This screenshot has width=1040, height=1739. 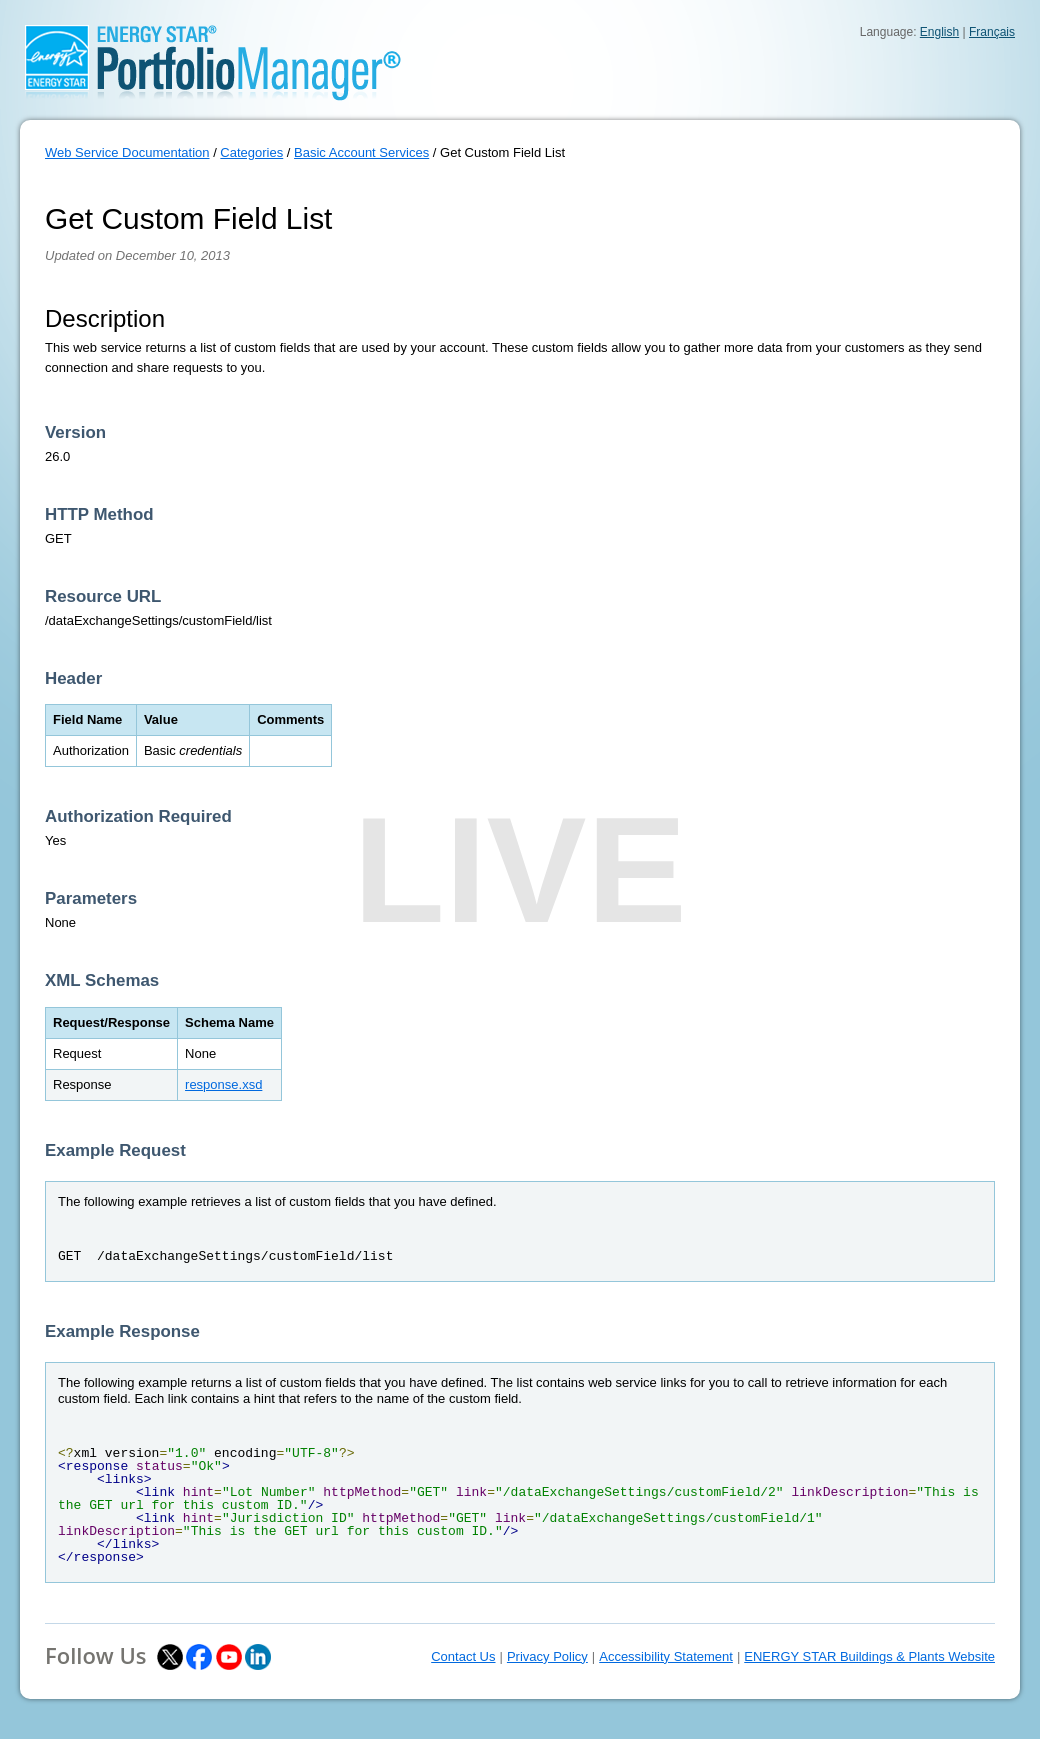 What do you see at coordinates (939, 32) in the screenshot?
I see `English` at bounding box center [939, 32].